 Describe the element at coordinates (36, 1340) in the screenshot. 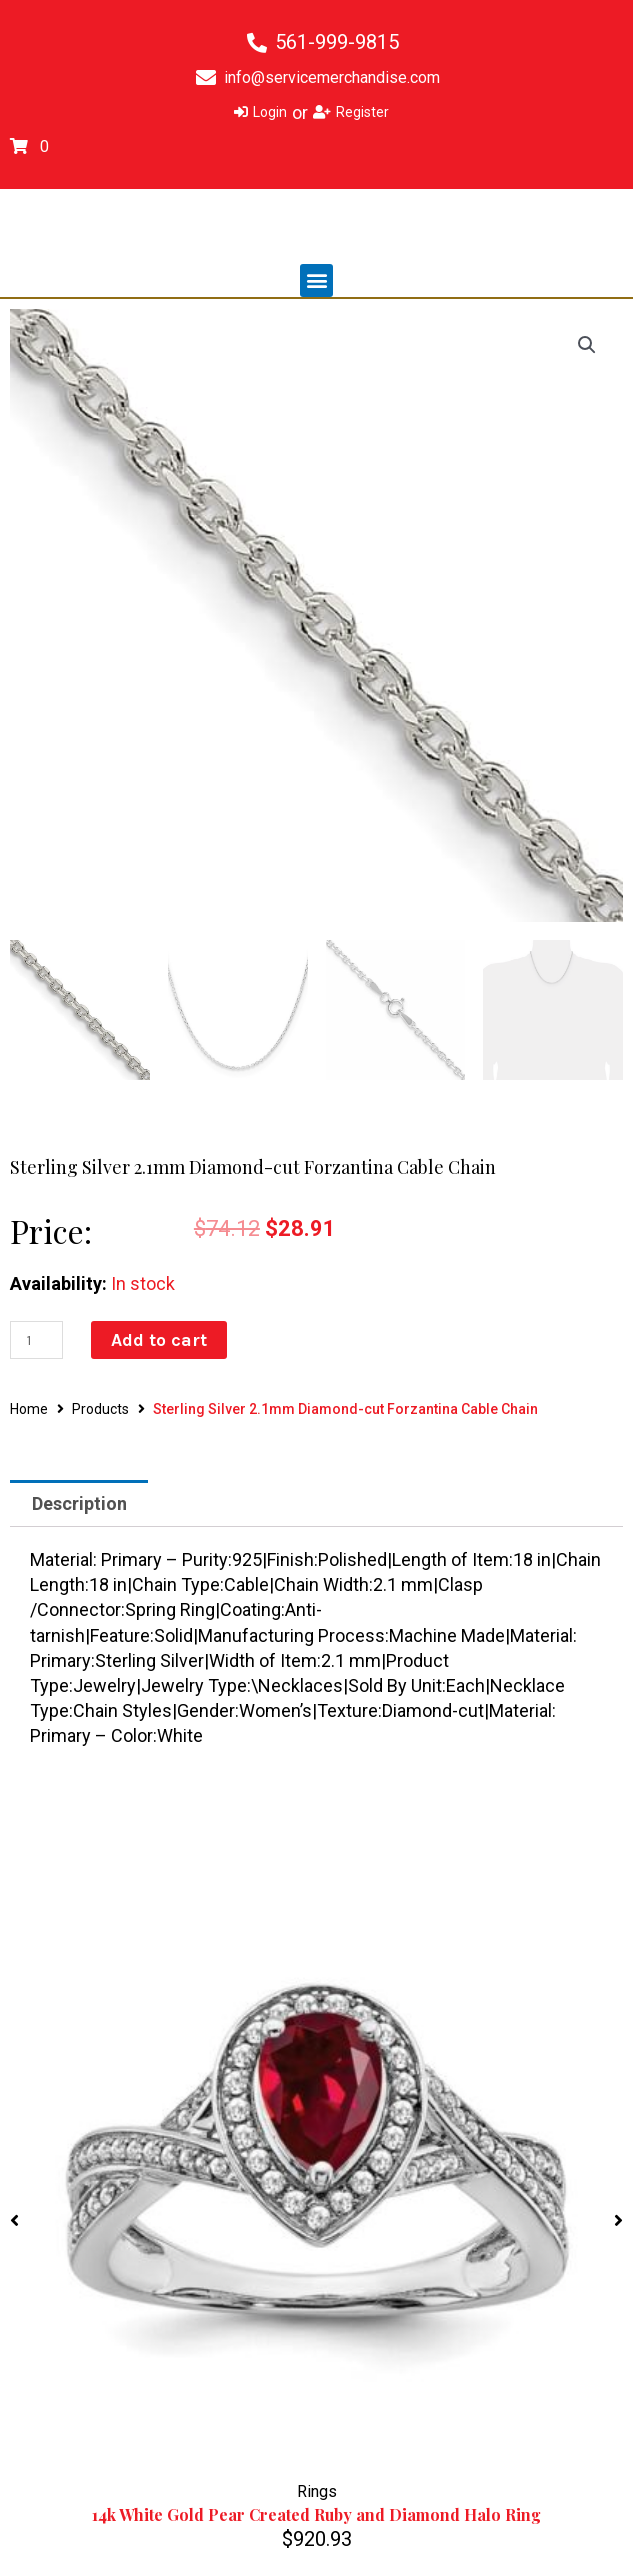

I see `[Product quantity]` at that location.